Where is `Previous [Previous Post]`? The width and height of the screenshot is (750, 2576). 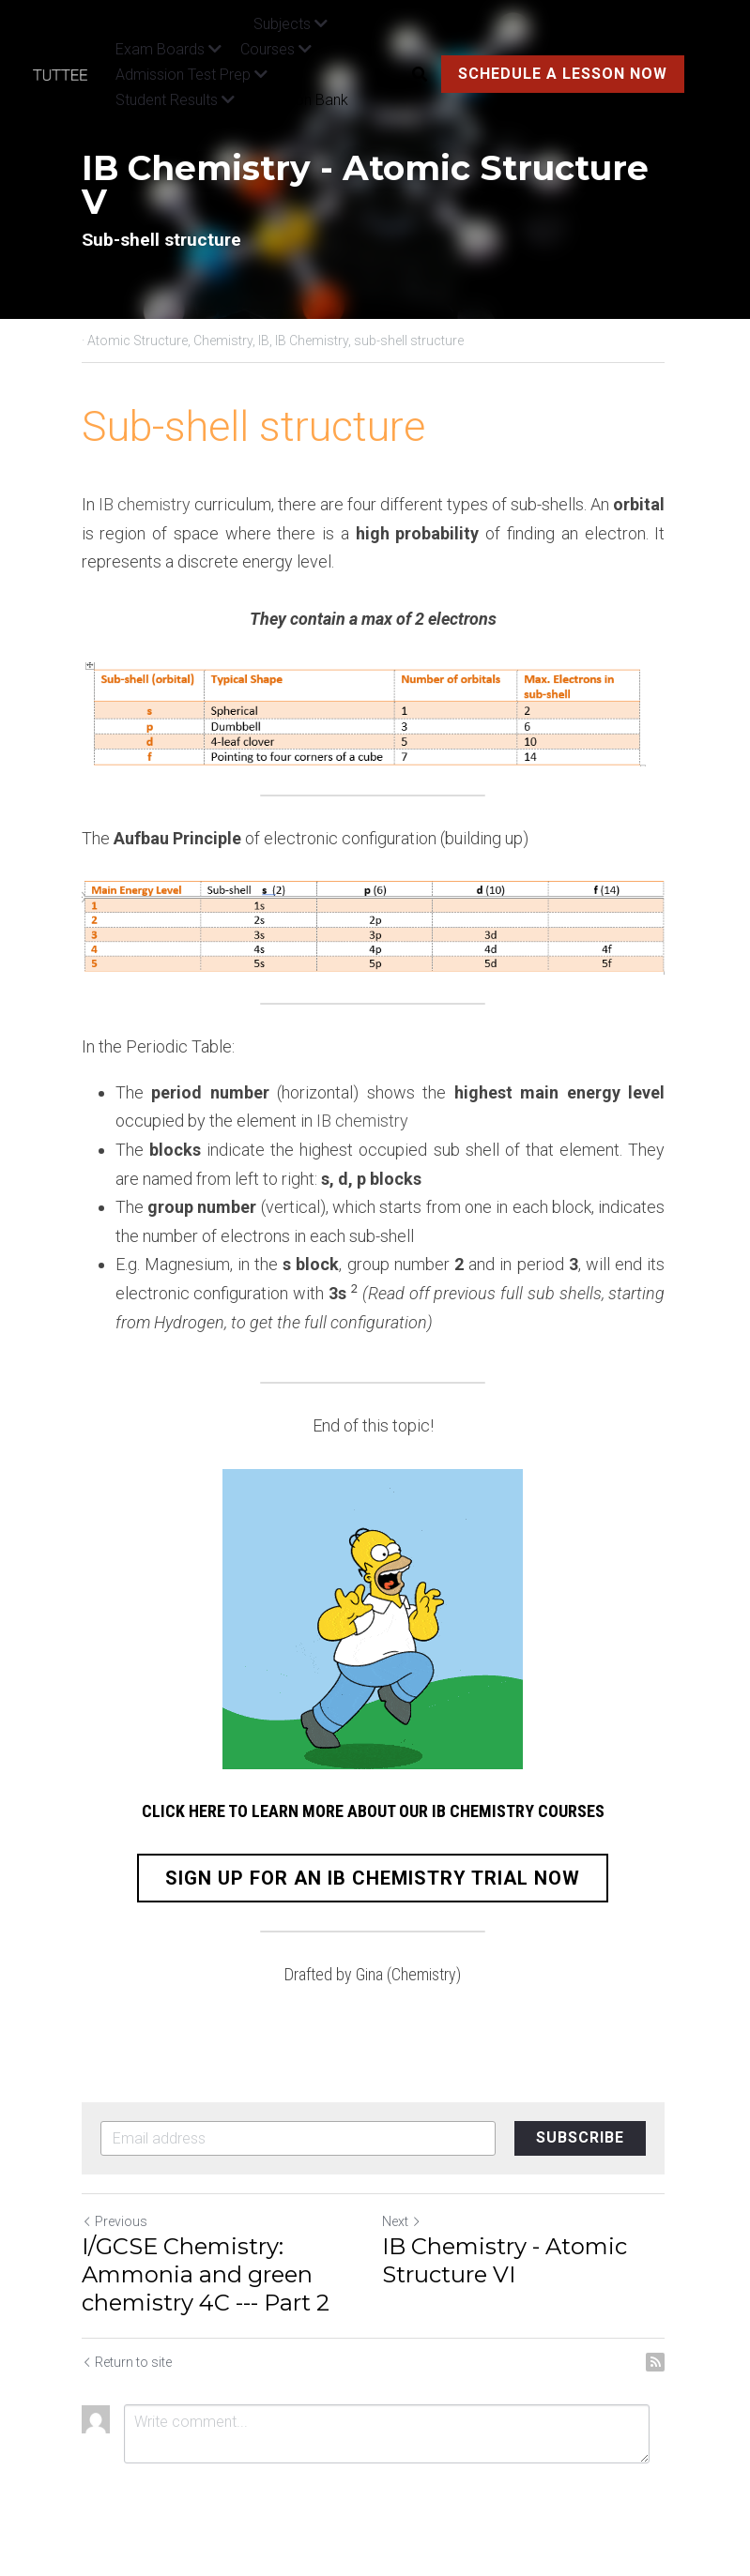
Previous [Previous Post] is located at coordinates (114, 2222).